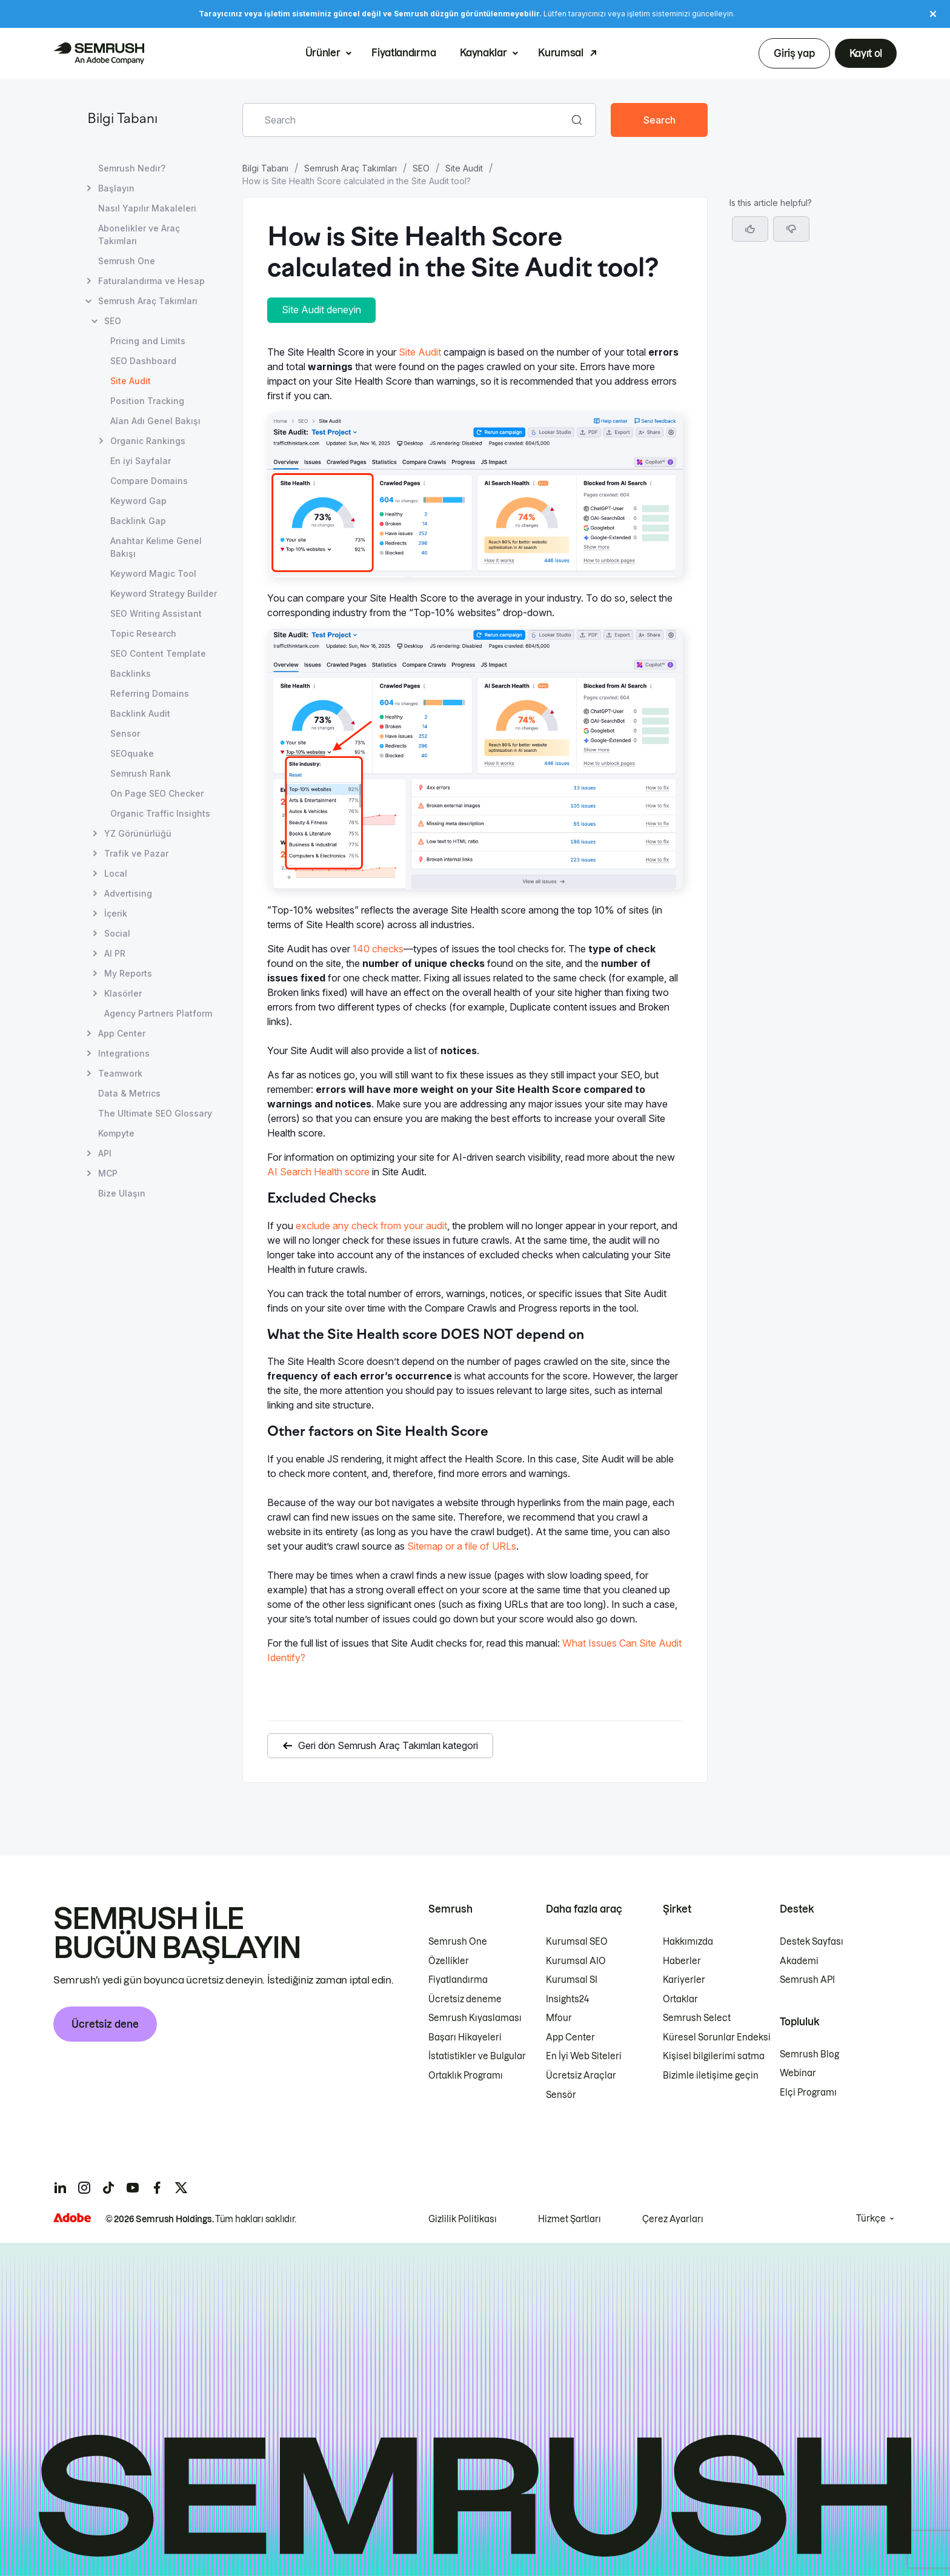  What do you see at coordinates (140, 461) in the screenshot?
I see `En iyi Sayfalar [En iyi Sayfalar sayfasını açın]` at bounding box center [140, 461].